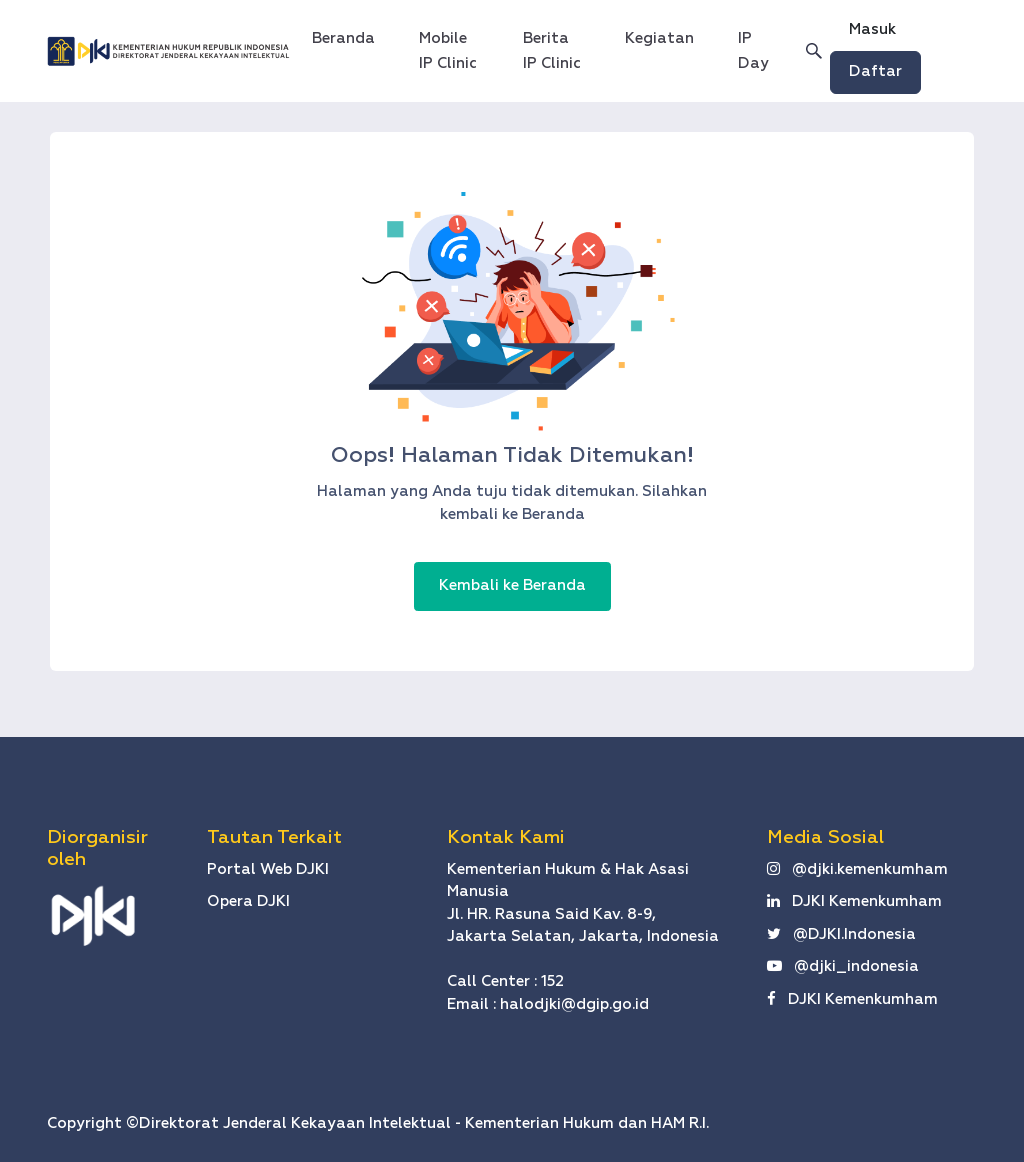  I want to click on @DJKI.Indonesia, so click(841, 934).